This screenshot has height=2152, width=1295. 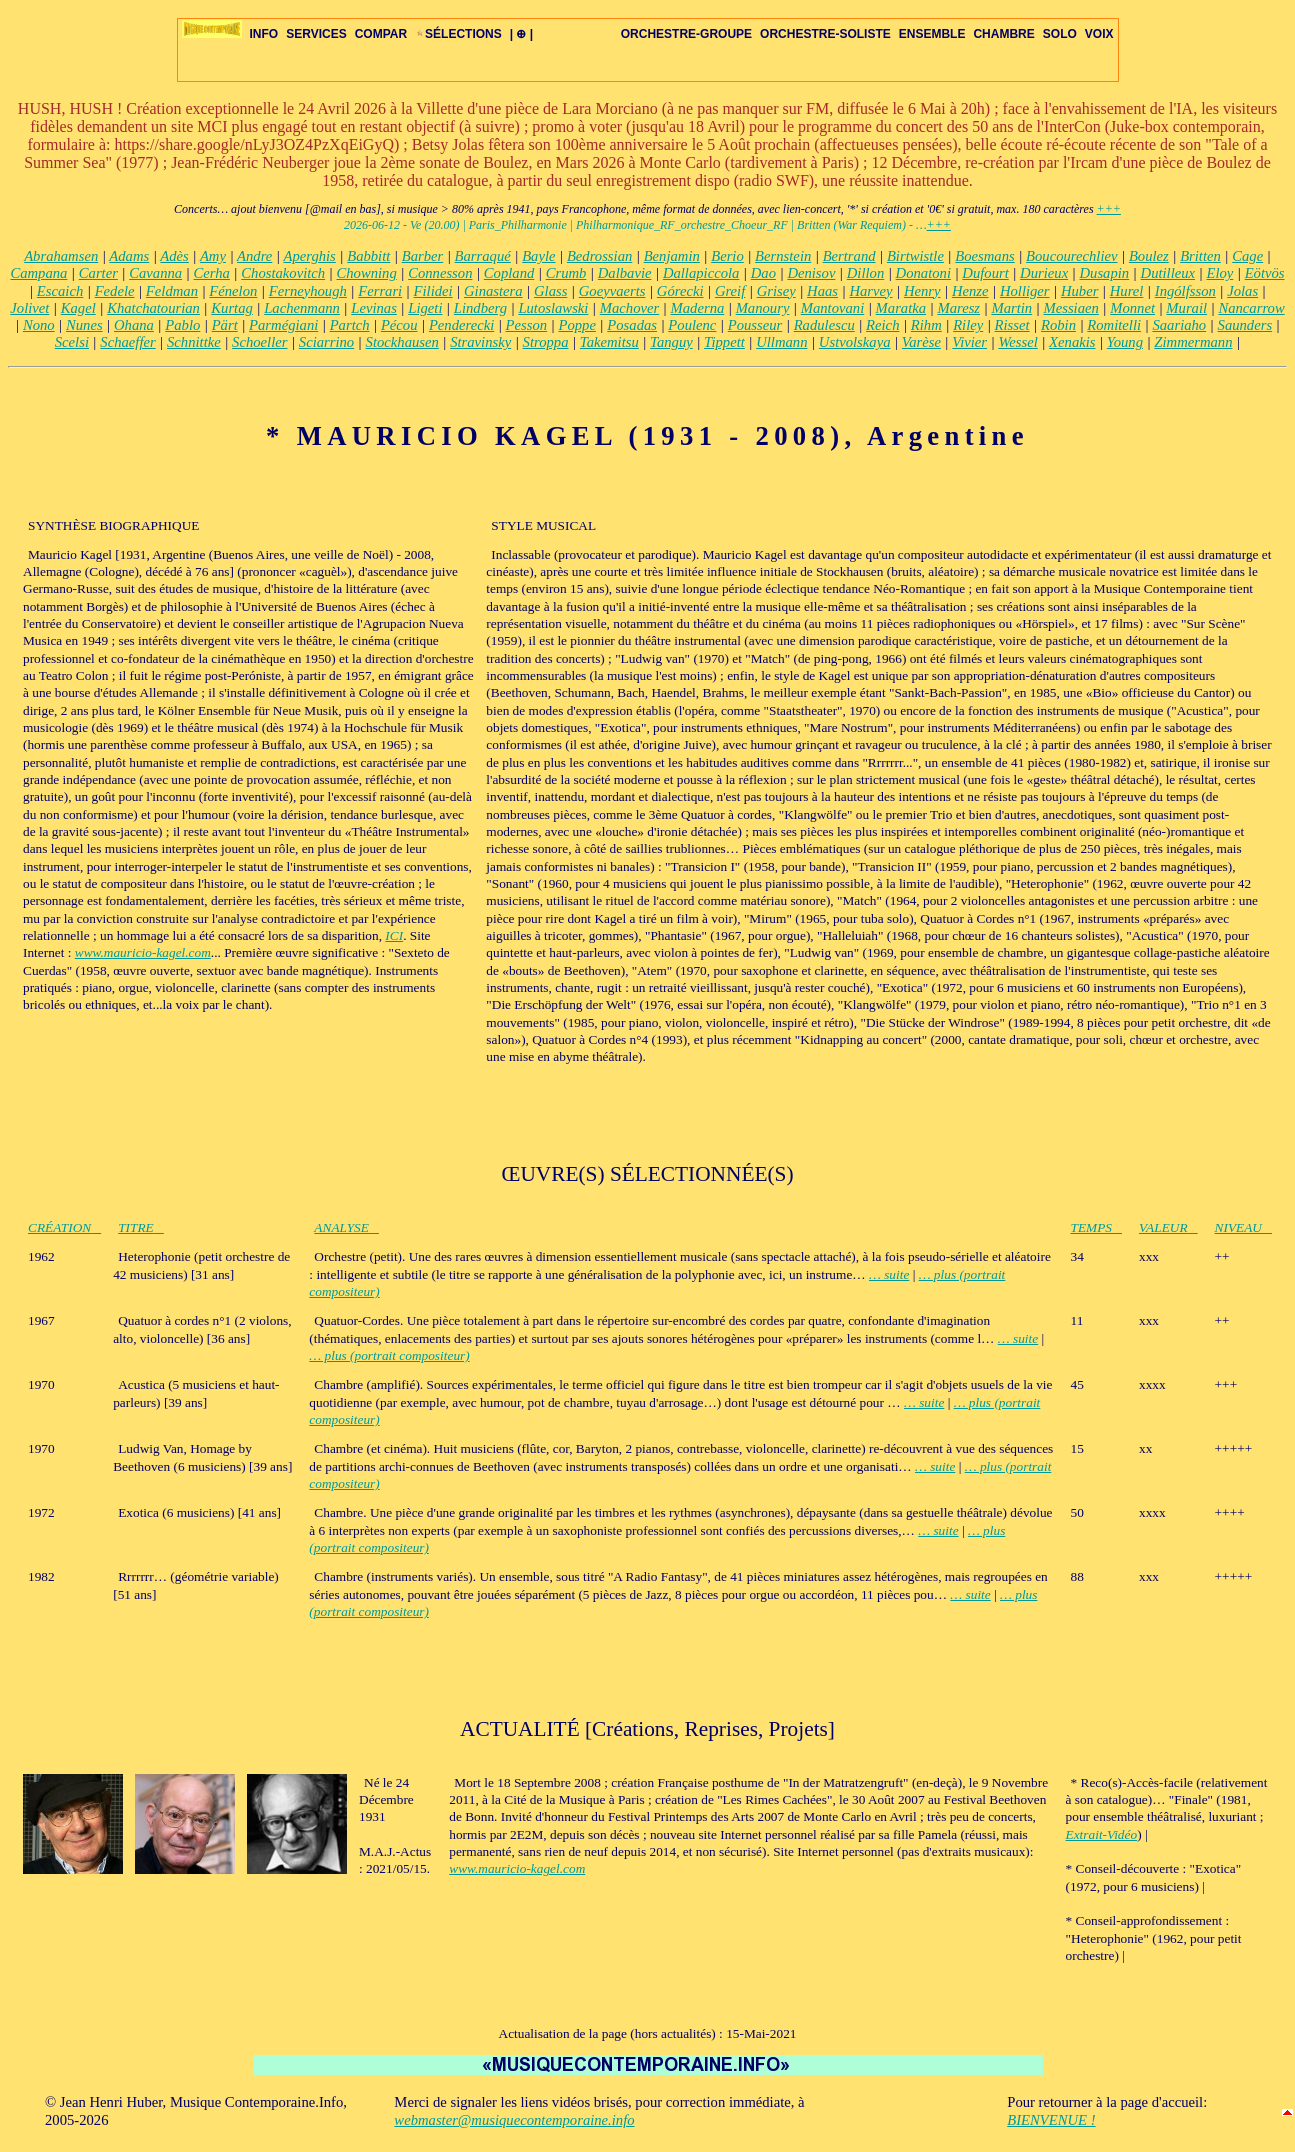 I want to click on SÉLECTIONS, so click(x=458, y=34).